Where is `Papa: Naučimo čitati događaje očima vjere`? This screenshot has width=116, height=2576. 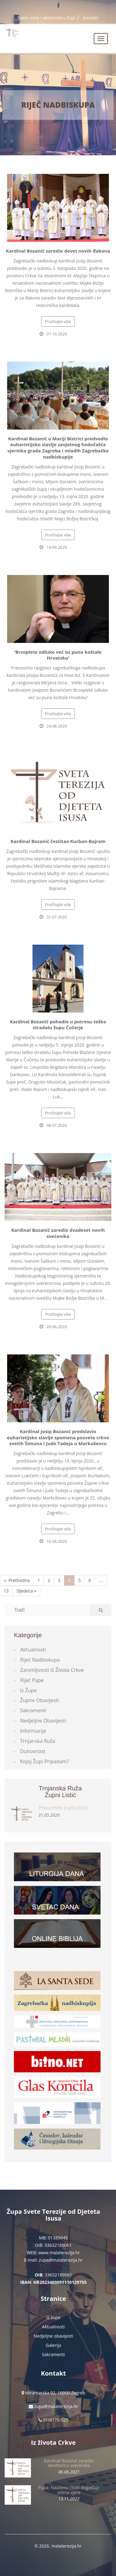
Papa: Naučimo čitati događaje očima vjere is located at coordinates (68, 2490).